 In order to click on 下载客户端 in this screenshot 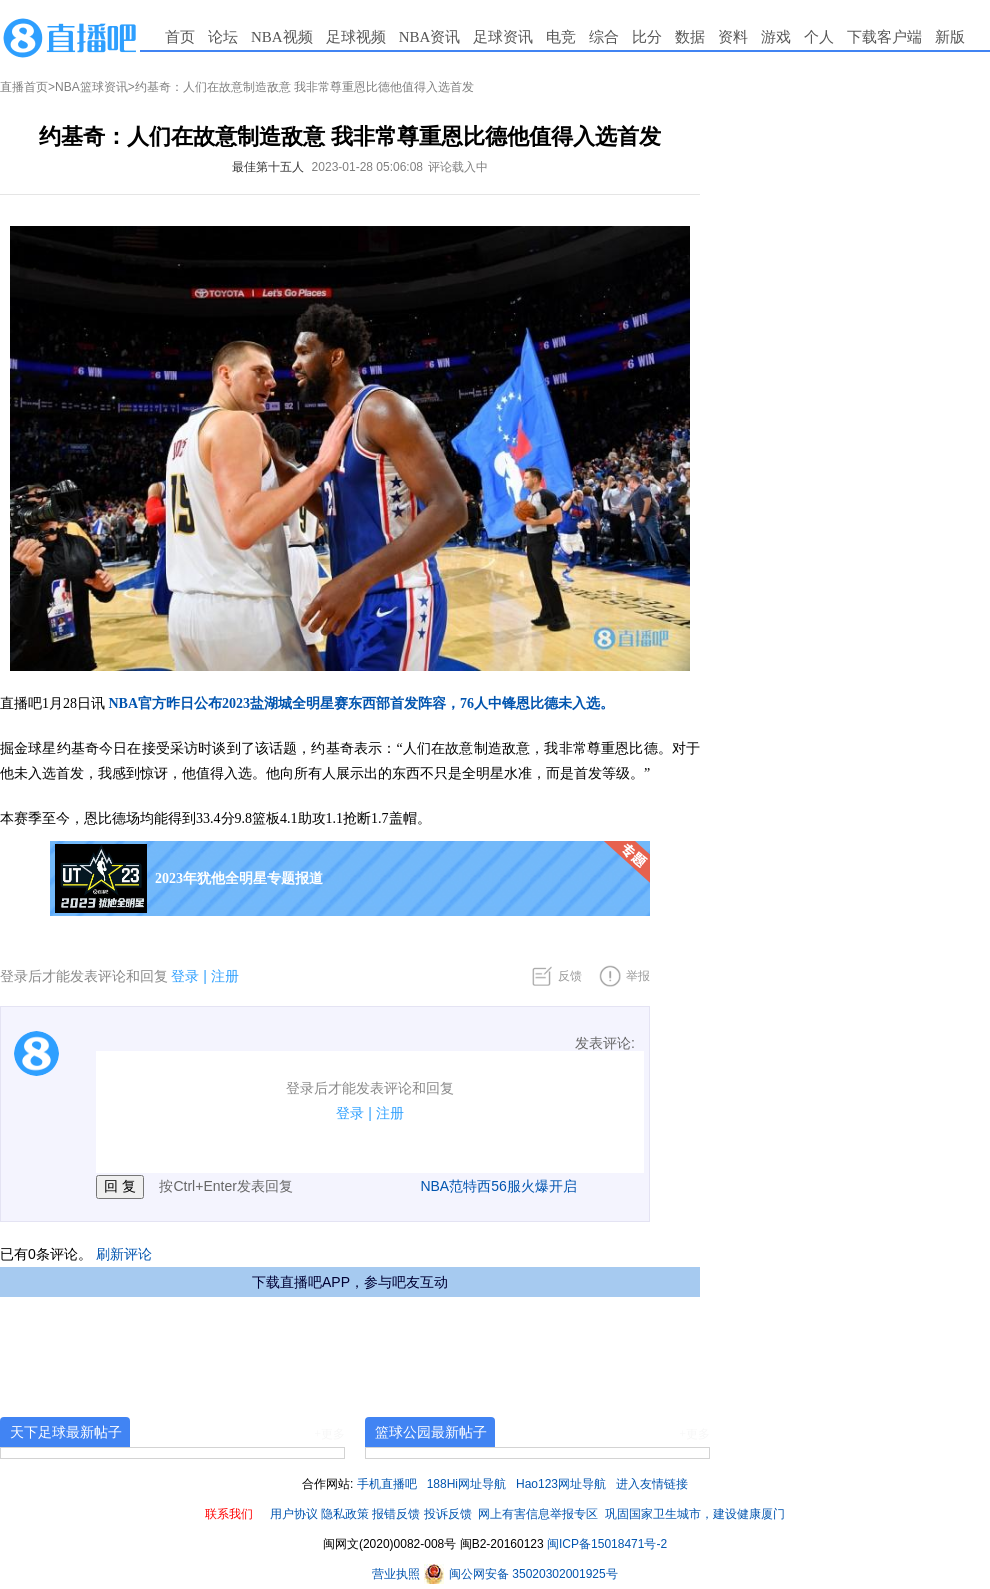, I will do `click(884, 37)`.